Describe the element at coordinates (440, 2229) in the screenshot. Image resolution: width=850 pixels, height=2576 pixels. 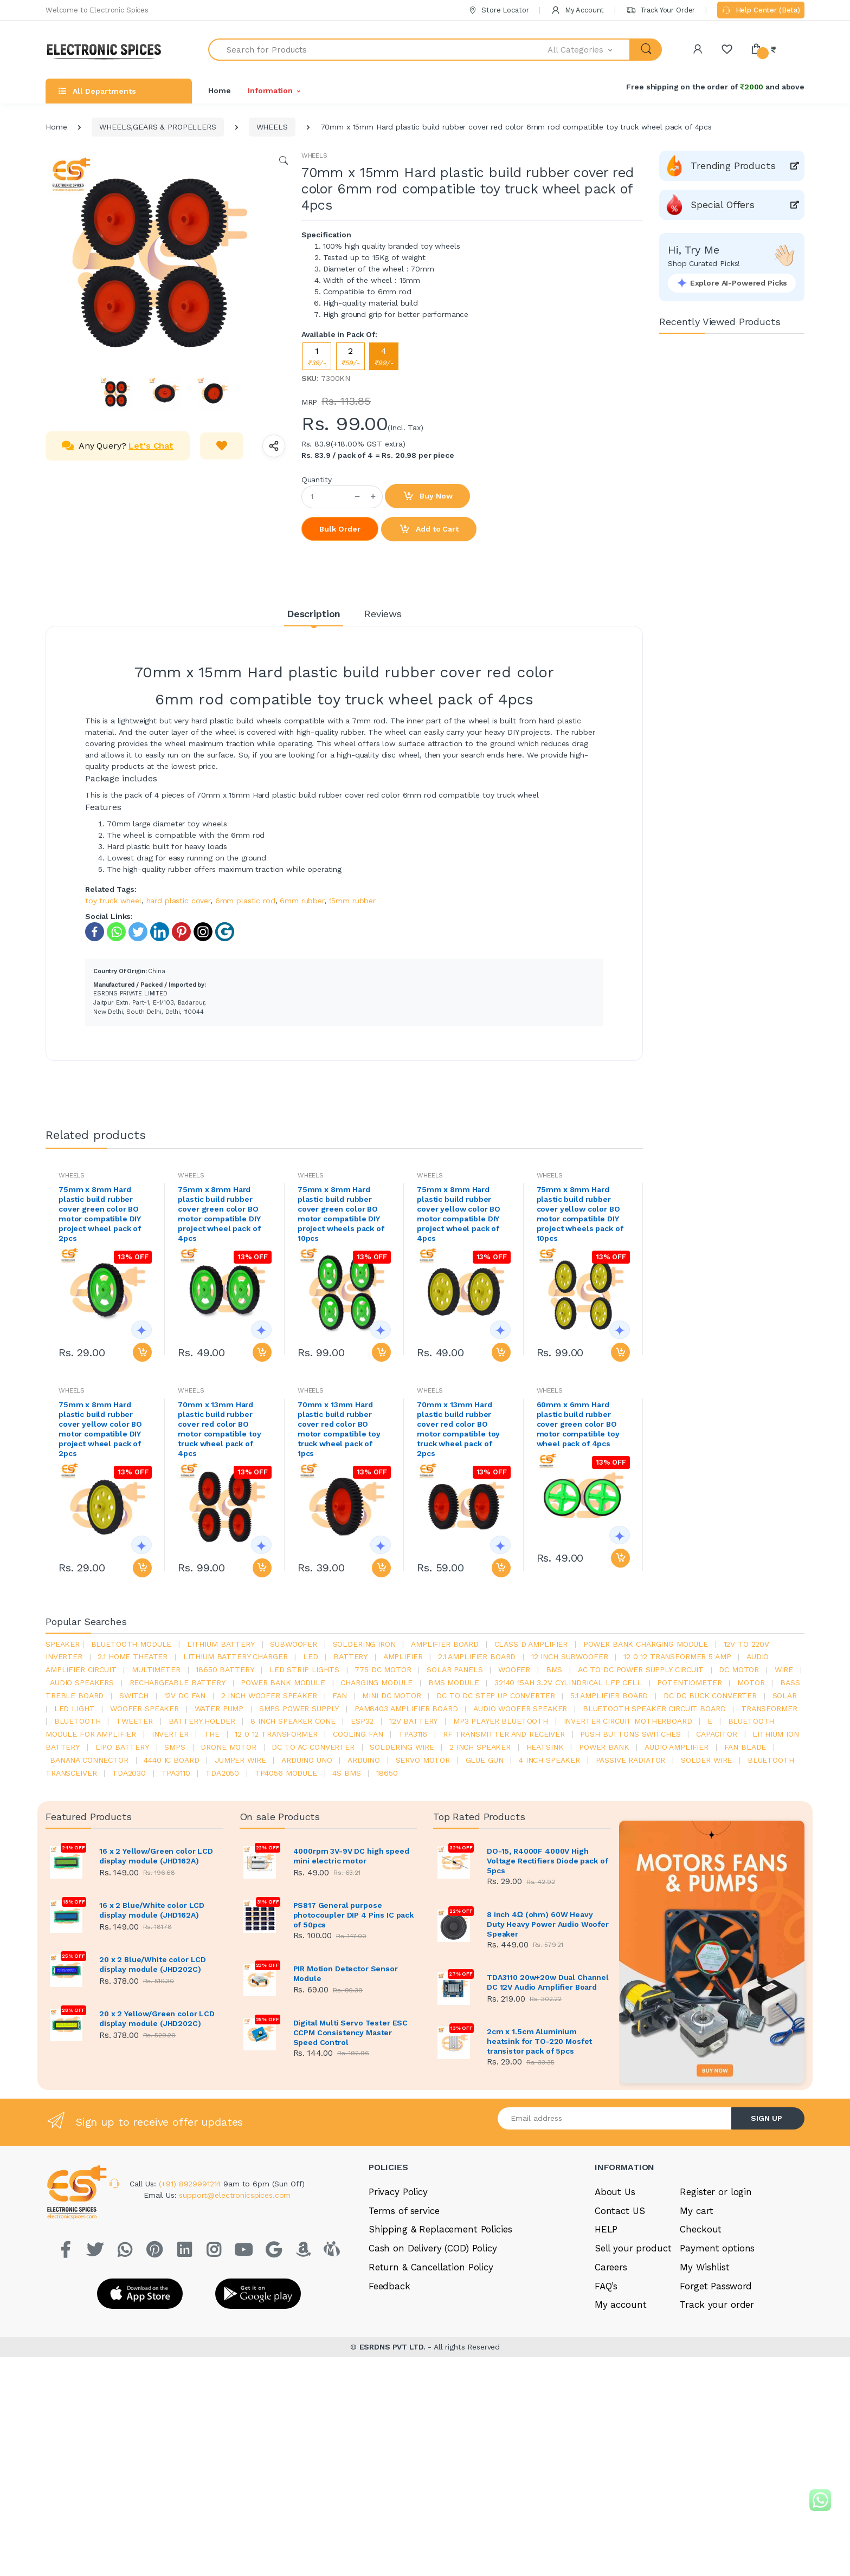
I see `Shipping & Replacement Policies` at that location.